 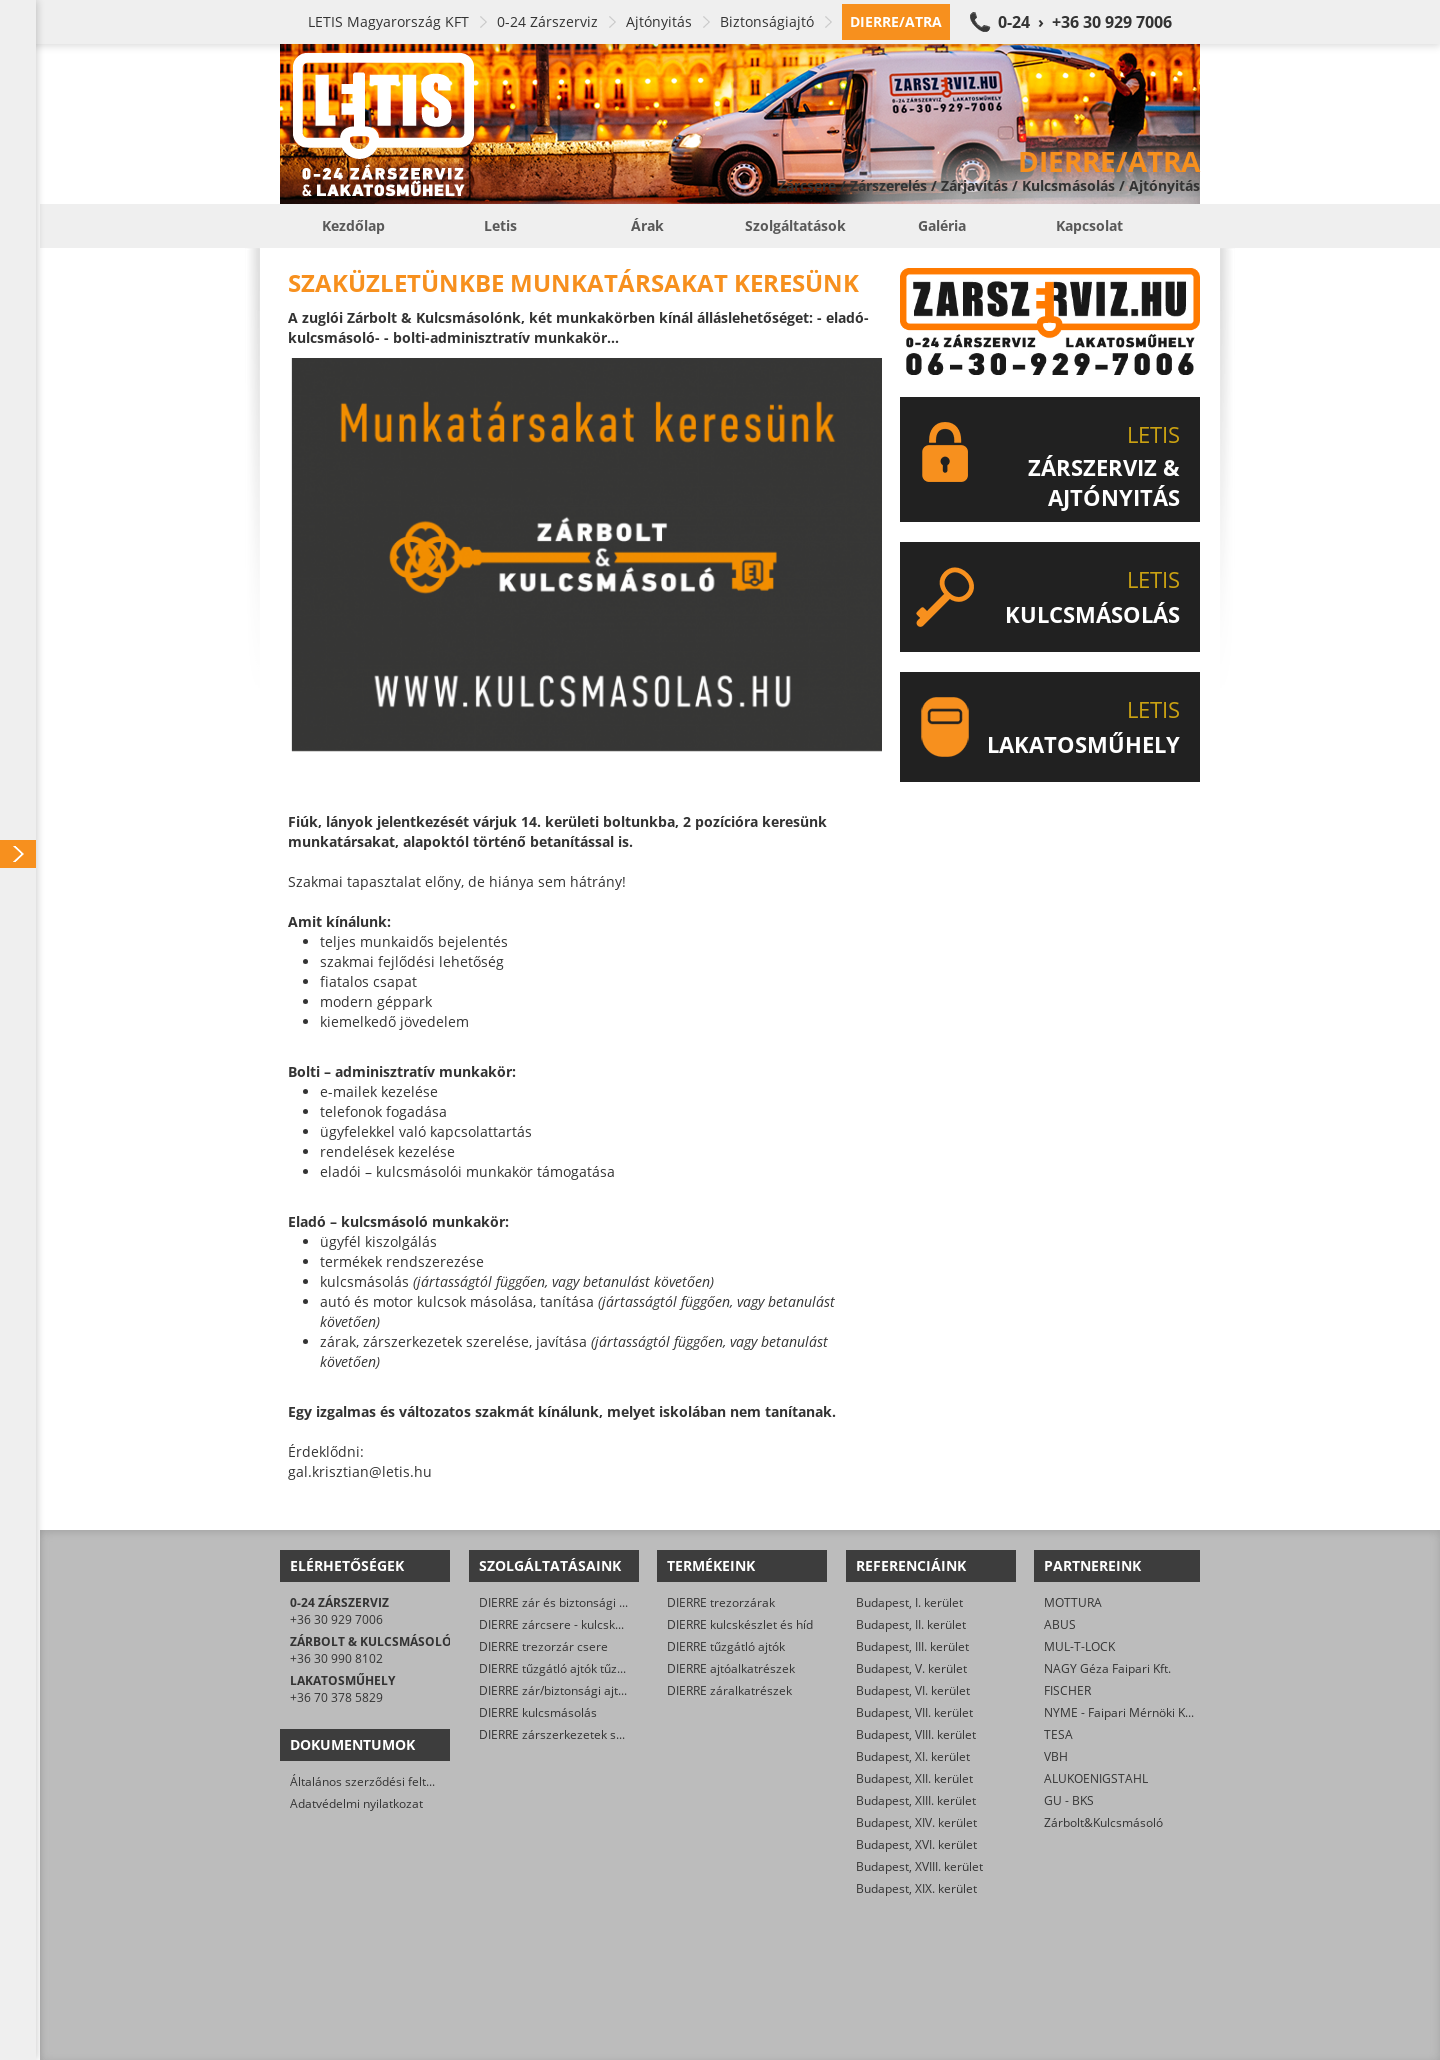 I want to click on Adatvédelmi nyilatkozat, so click(x=356, y=1803).